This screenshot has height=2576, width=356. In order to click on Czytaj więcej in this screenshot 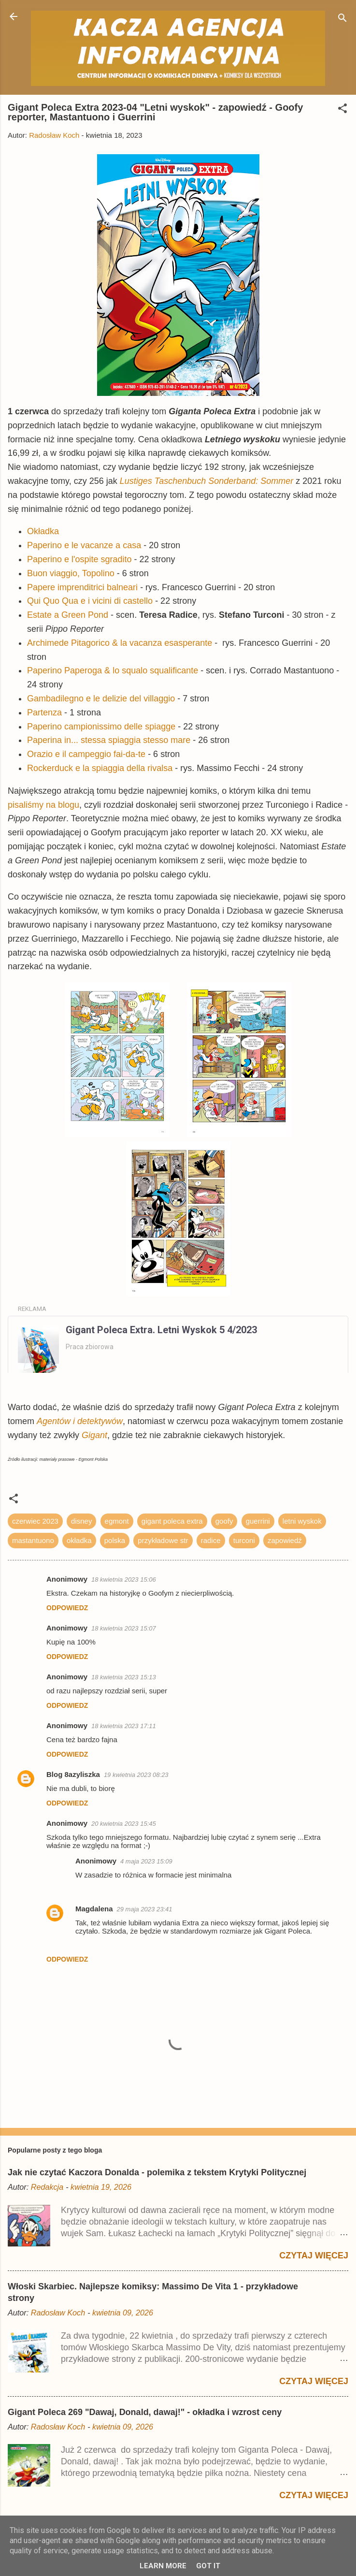, I will do `click(313, 2255)`.